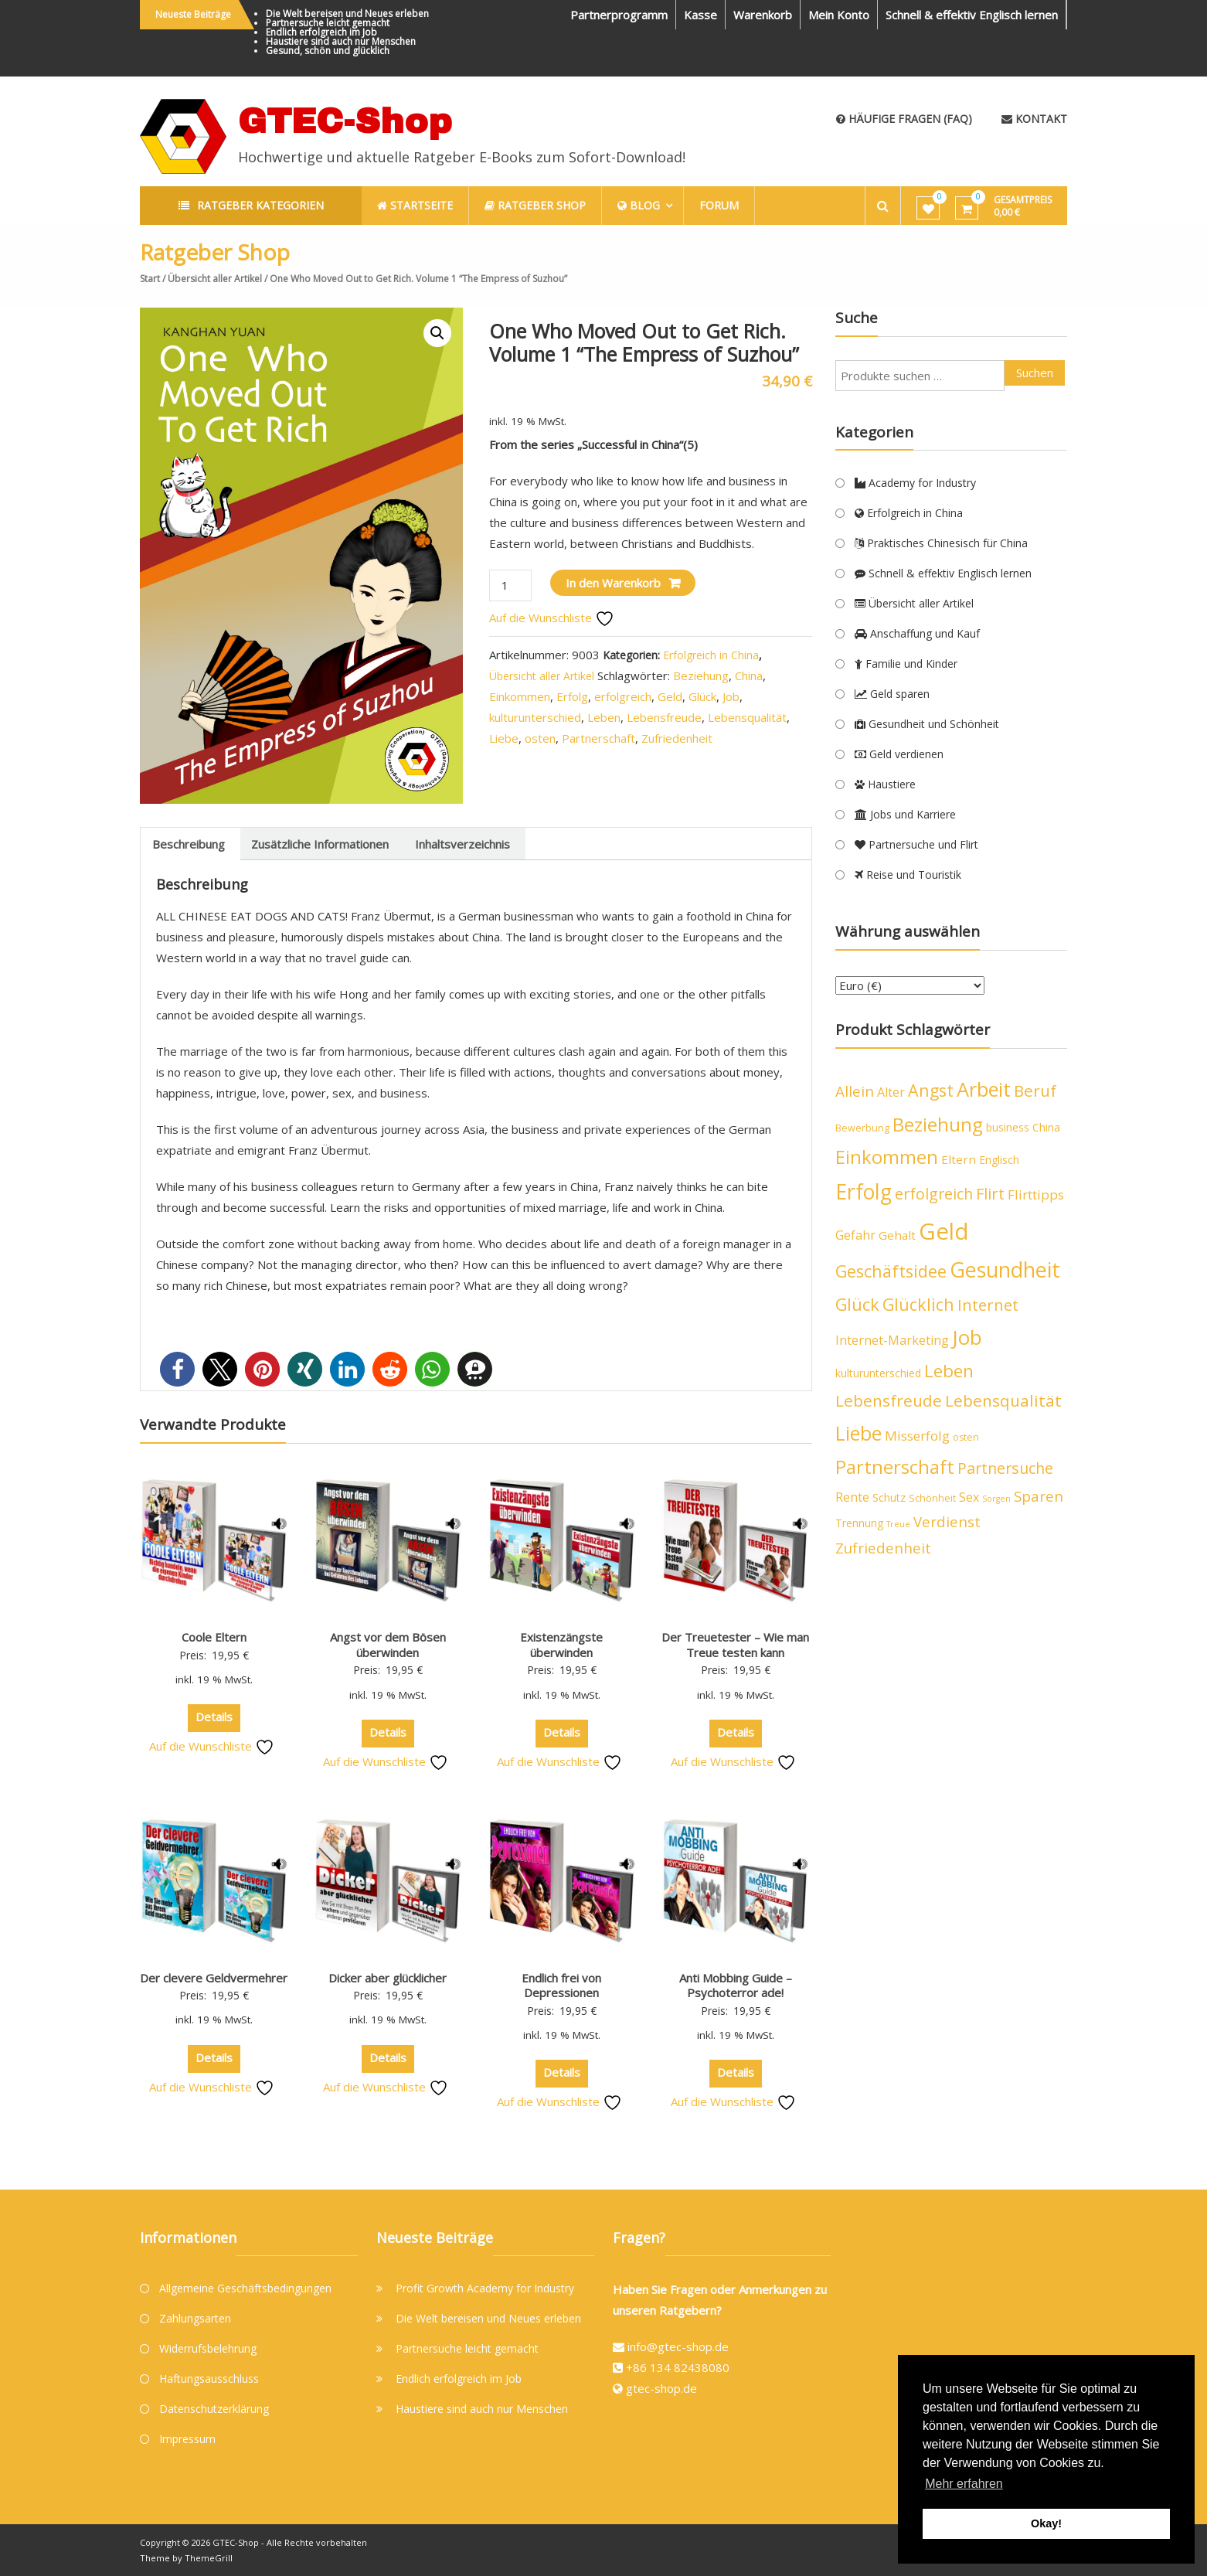 Image resolution: width=1207 pixels, height=2576 pixels. What do you see at coordinates (949, 1371) in the screenshot?
I see `Leben [Leben (16 Produkte)]` at bounding box center [949, 1371].